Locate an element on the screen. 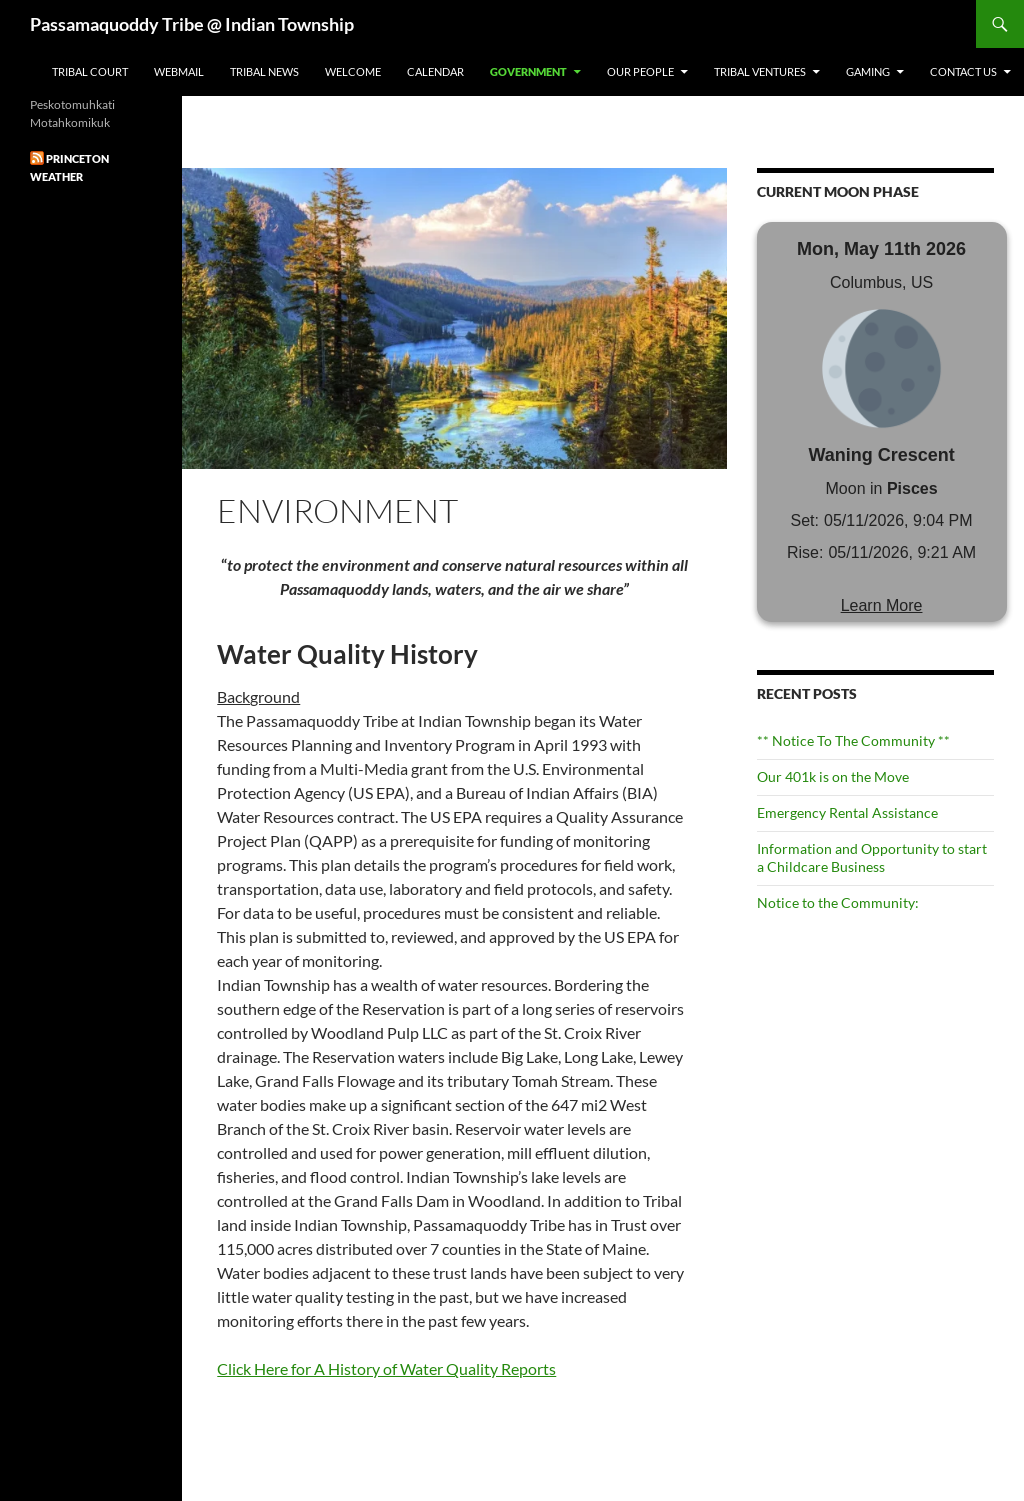 The width and height of the screenshot is (1024, 1501). Tribal Court is located at coordinates (90, 71).